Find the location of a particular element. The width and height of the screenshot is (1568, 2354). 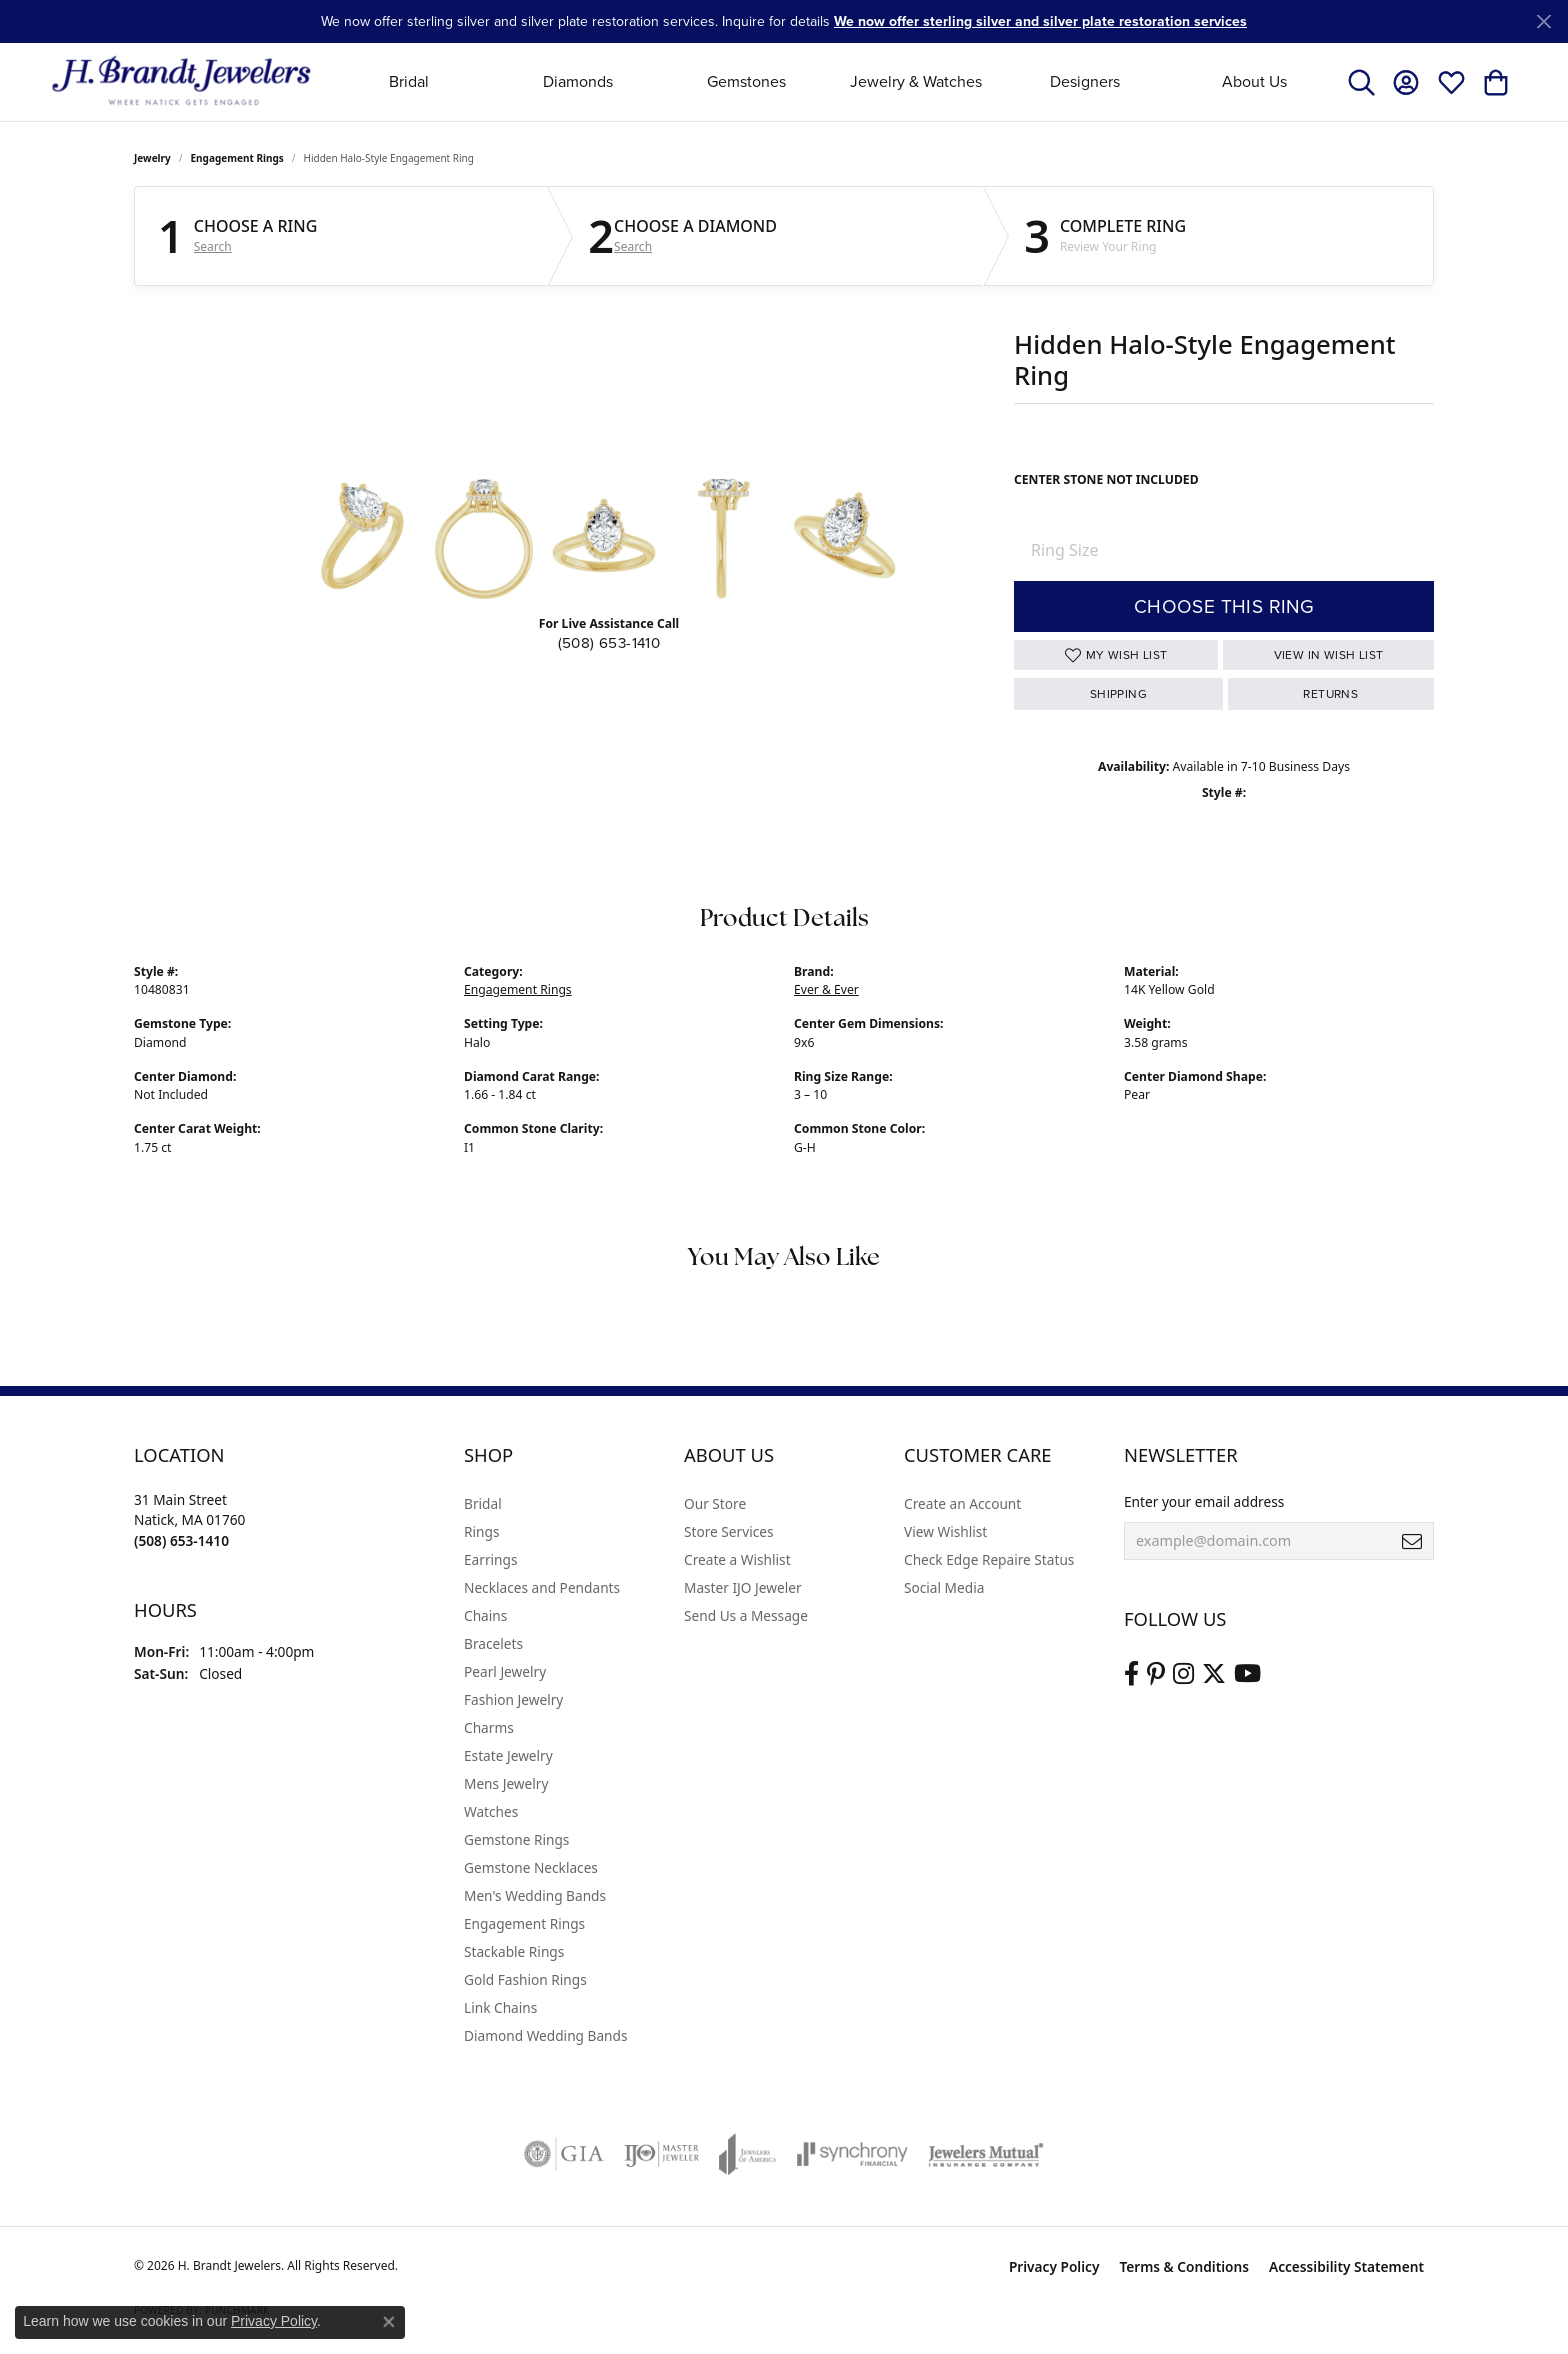

[Visit the joa website] is located at coordinates (748, 2154).